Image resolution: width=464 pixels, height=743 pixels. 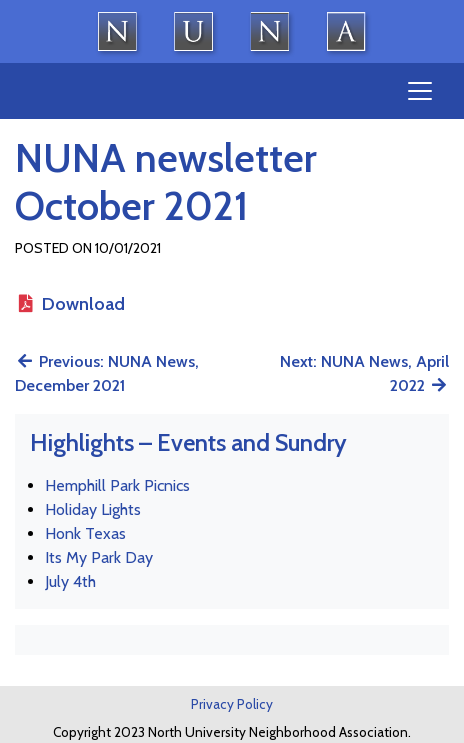 What do you see at coordinates (232, 704) in the screenshot?
I see `Privacy Policy` at bounding box center [232, 704].